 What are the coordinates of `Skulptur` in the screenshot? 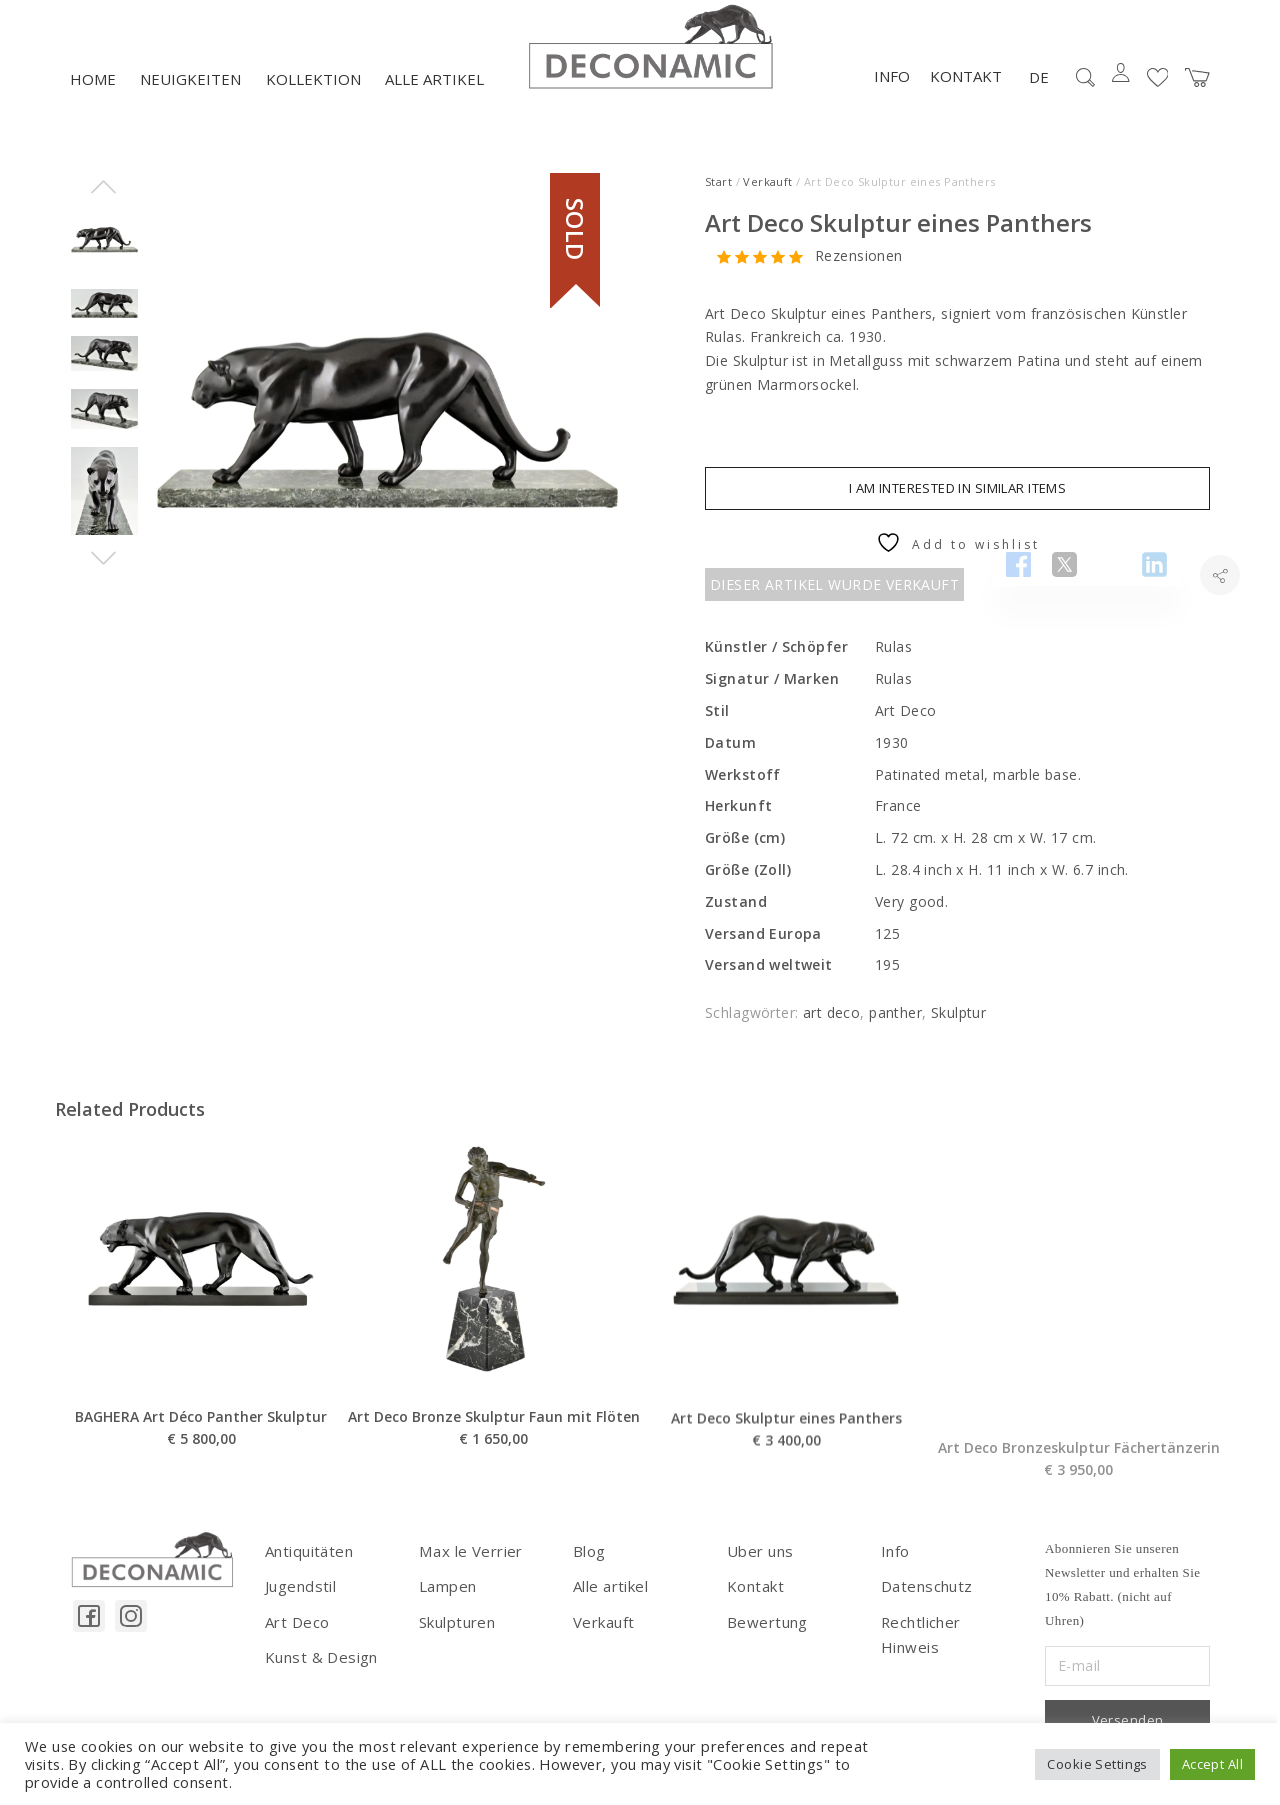 It's located at (958, 1030).